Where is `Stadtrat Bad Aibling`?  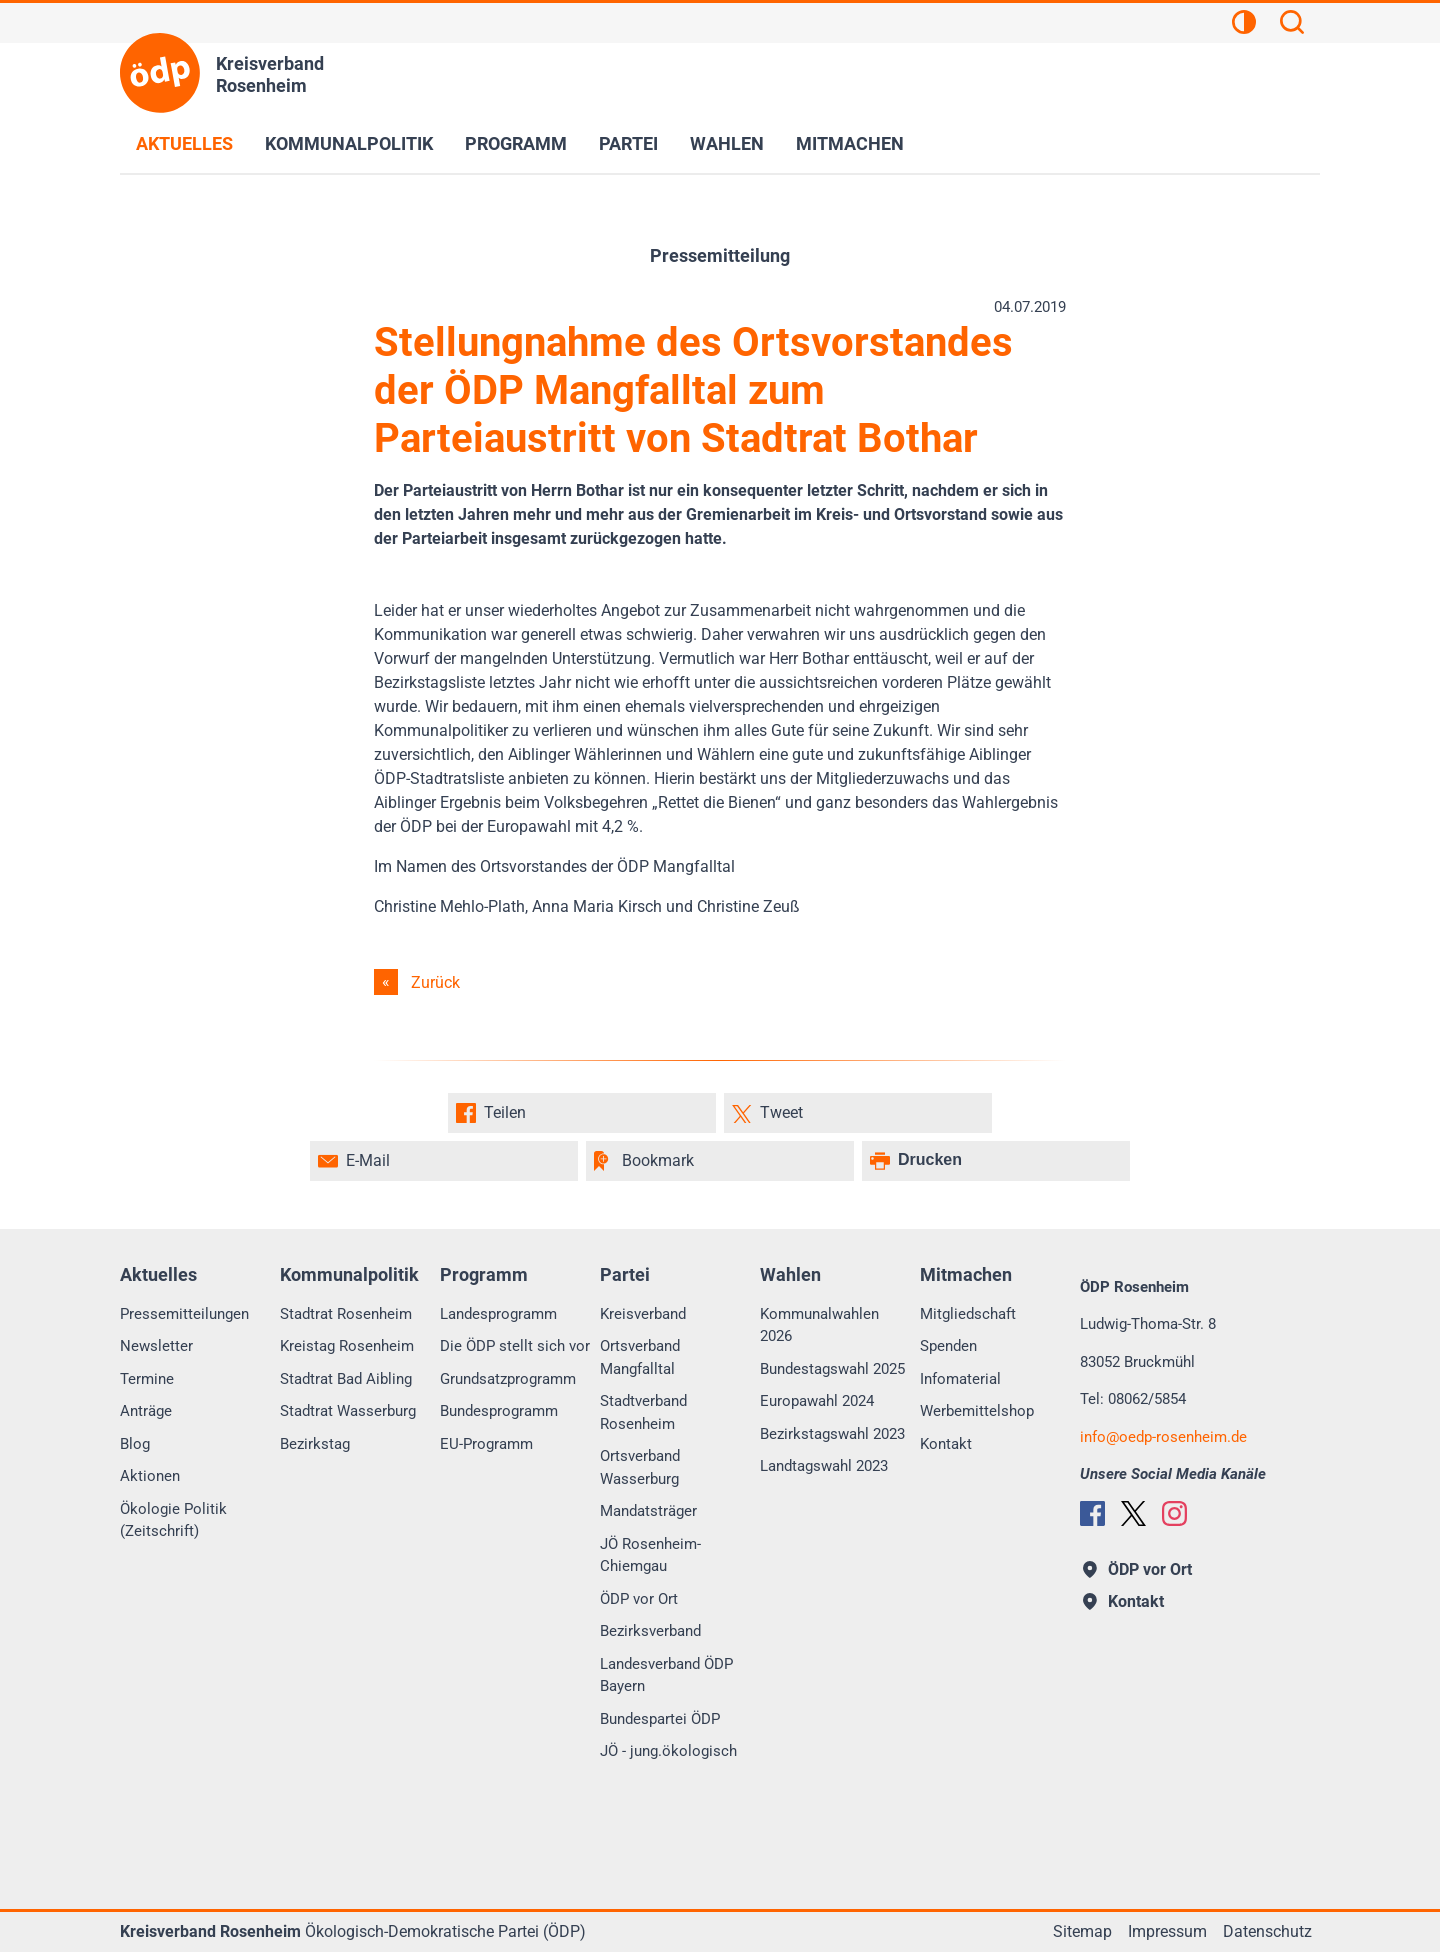
Stadtrat Bad Aibling is located at coordinates (346, 1379).